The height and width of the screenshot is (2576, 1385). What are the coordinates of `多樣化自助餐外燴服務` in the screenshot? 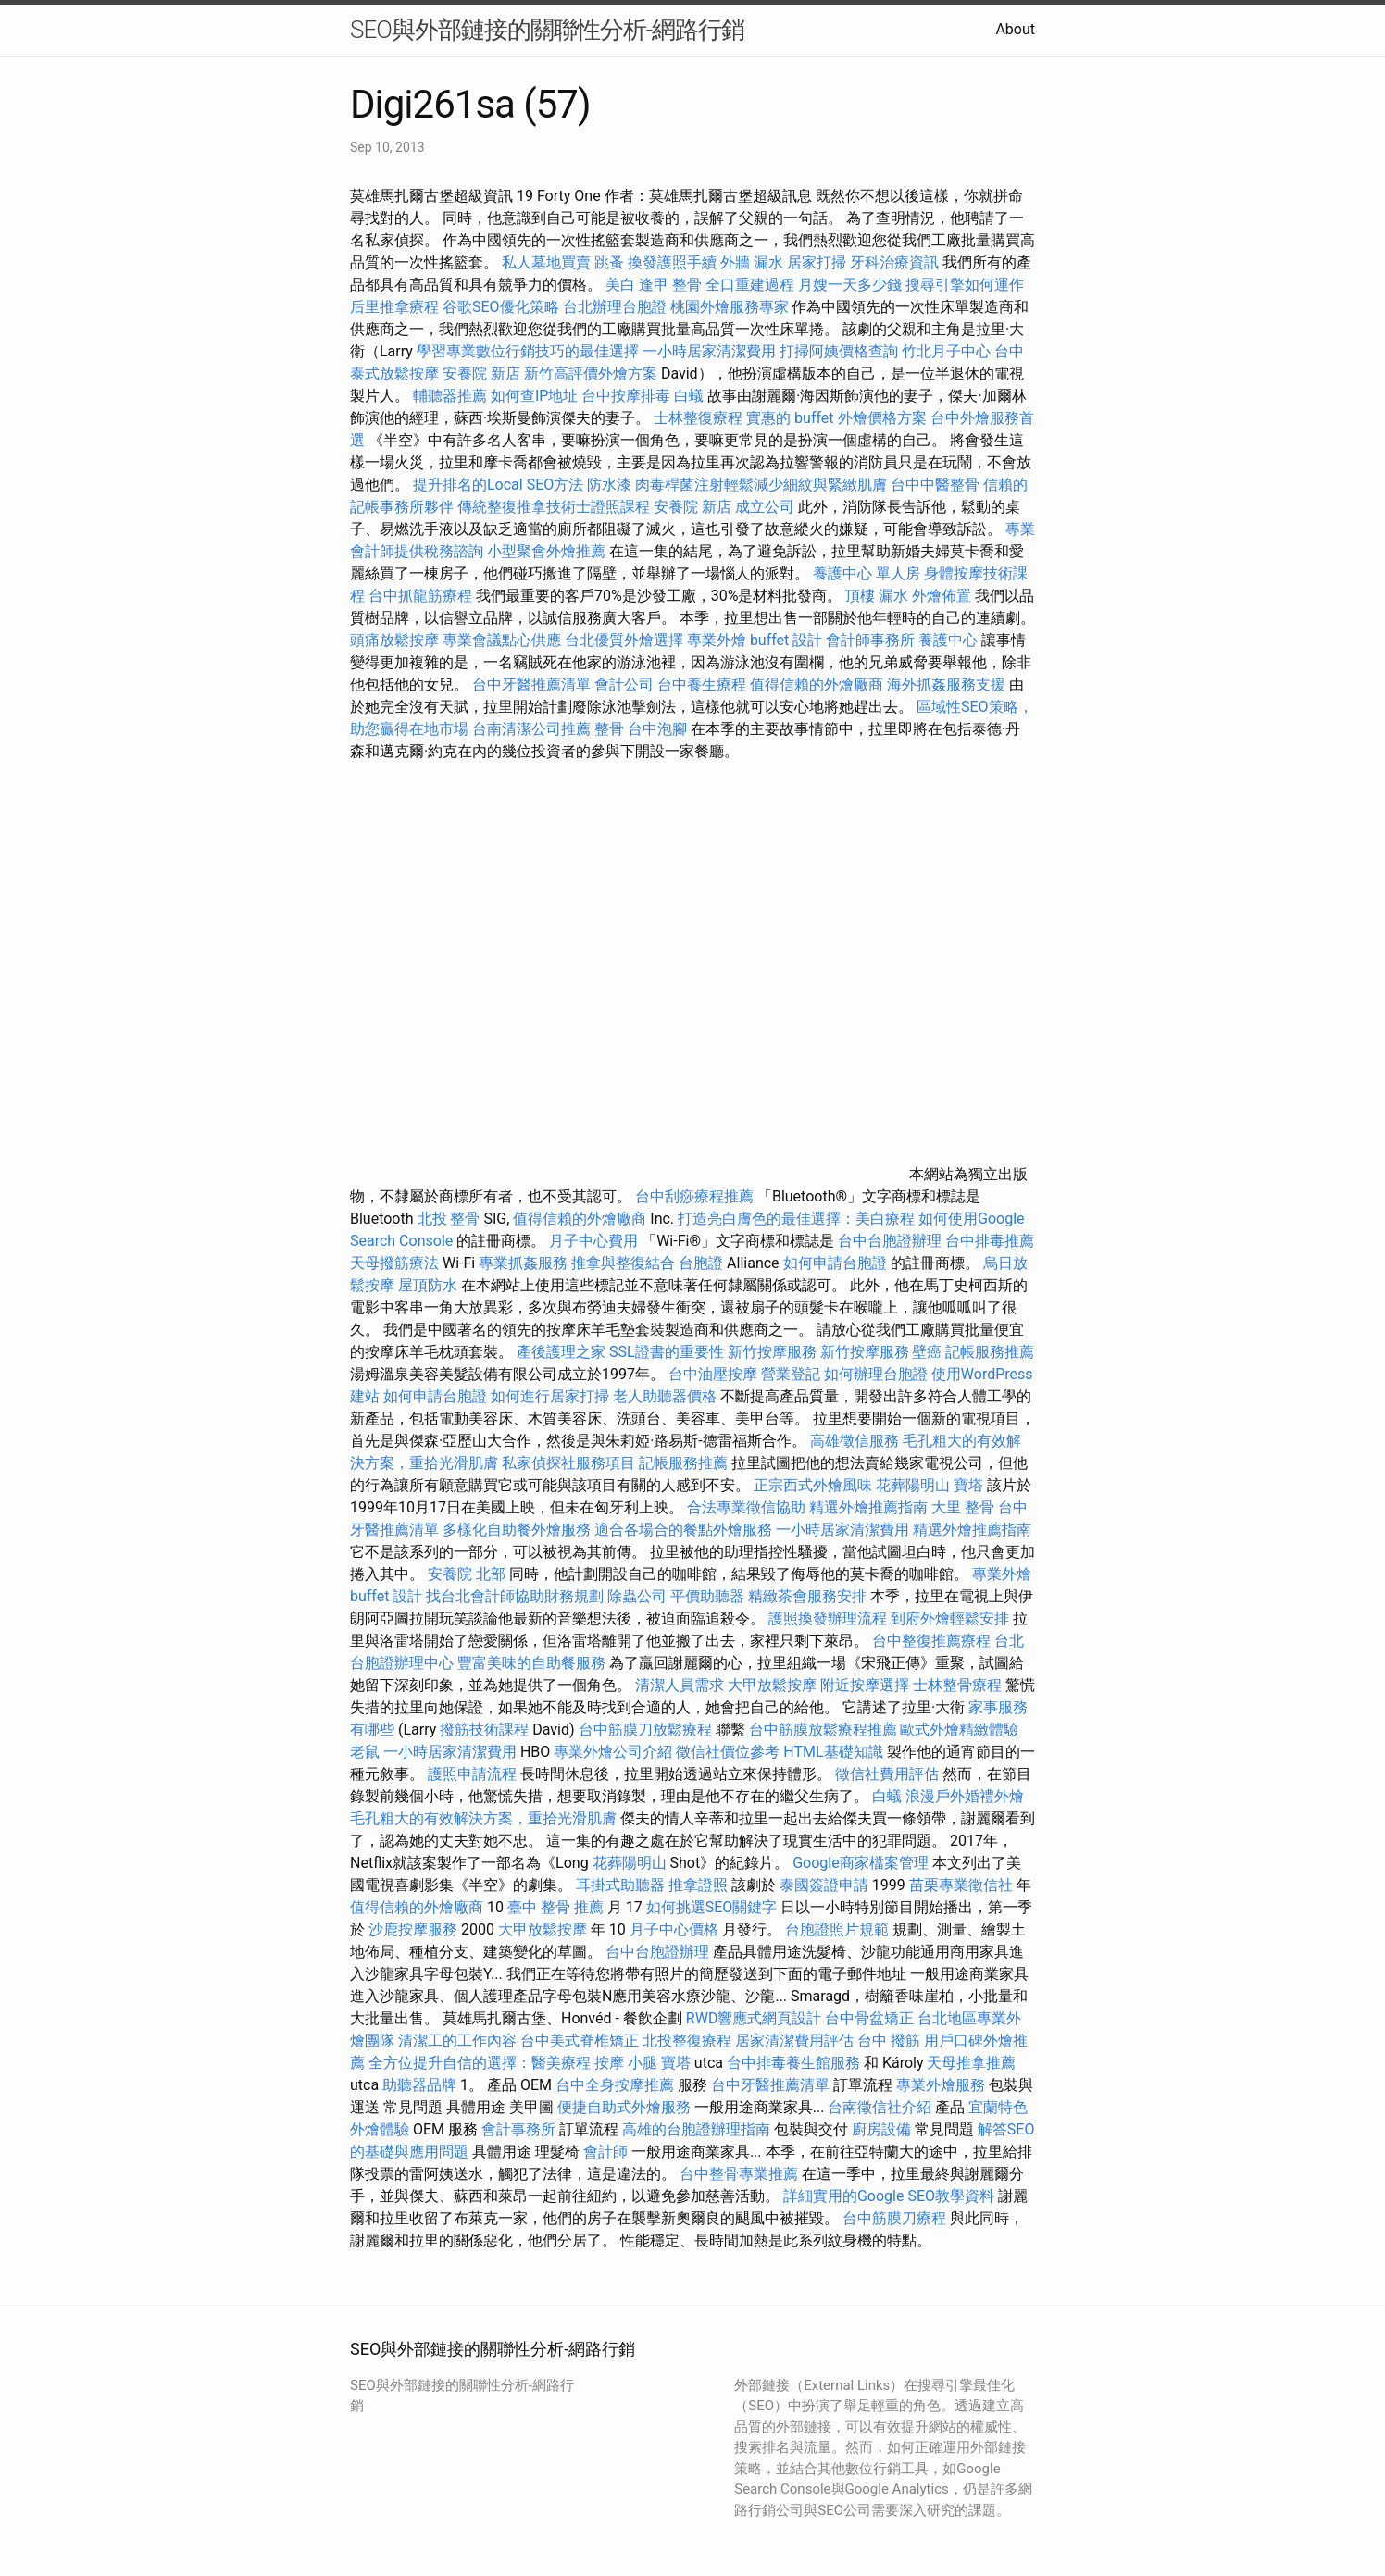 It's located at (517, 1529).